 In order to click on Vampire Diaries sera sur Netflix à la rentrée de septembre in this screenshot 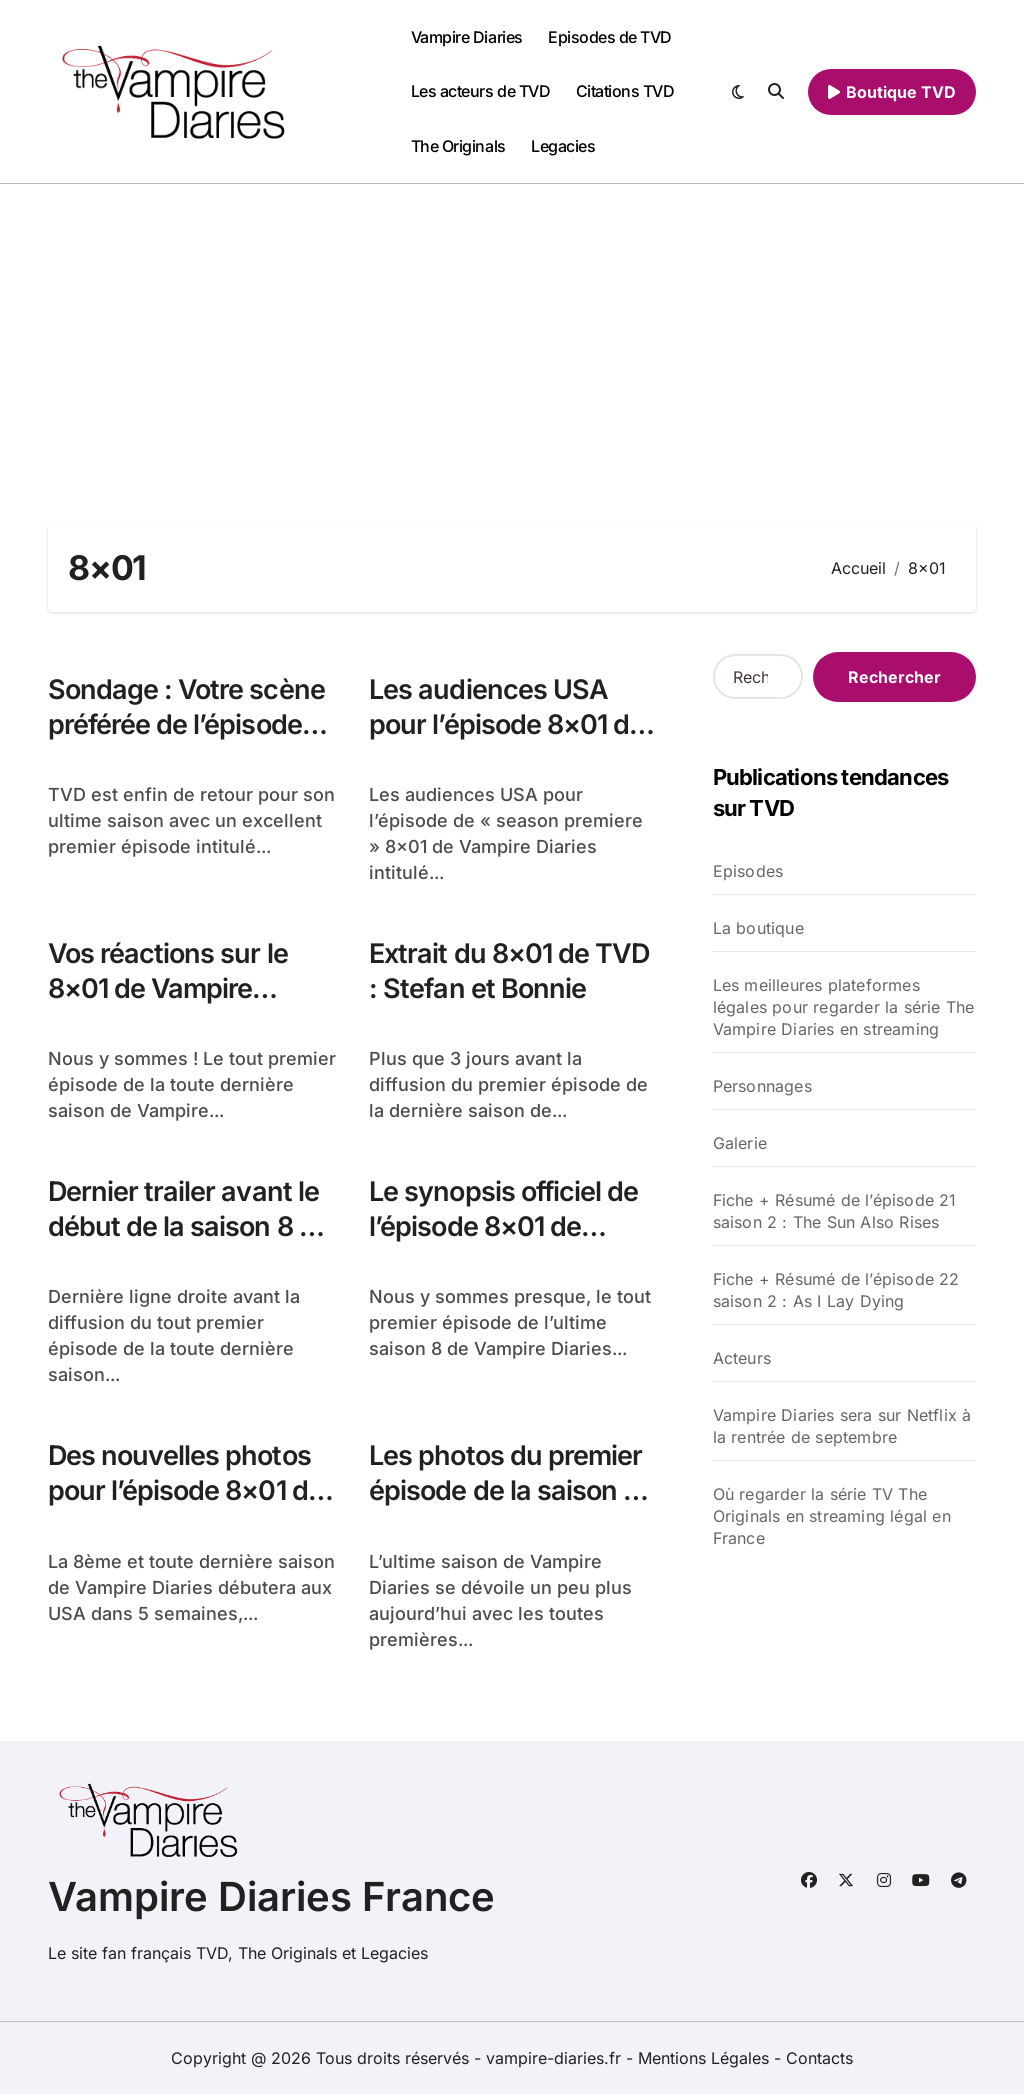, I will do `click(842, 1426)`.